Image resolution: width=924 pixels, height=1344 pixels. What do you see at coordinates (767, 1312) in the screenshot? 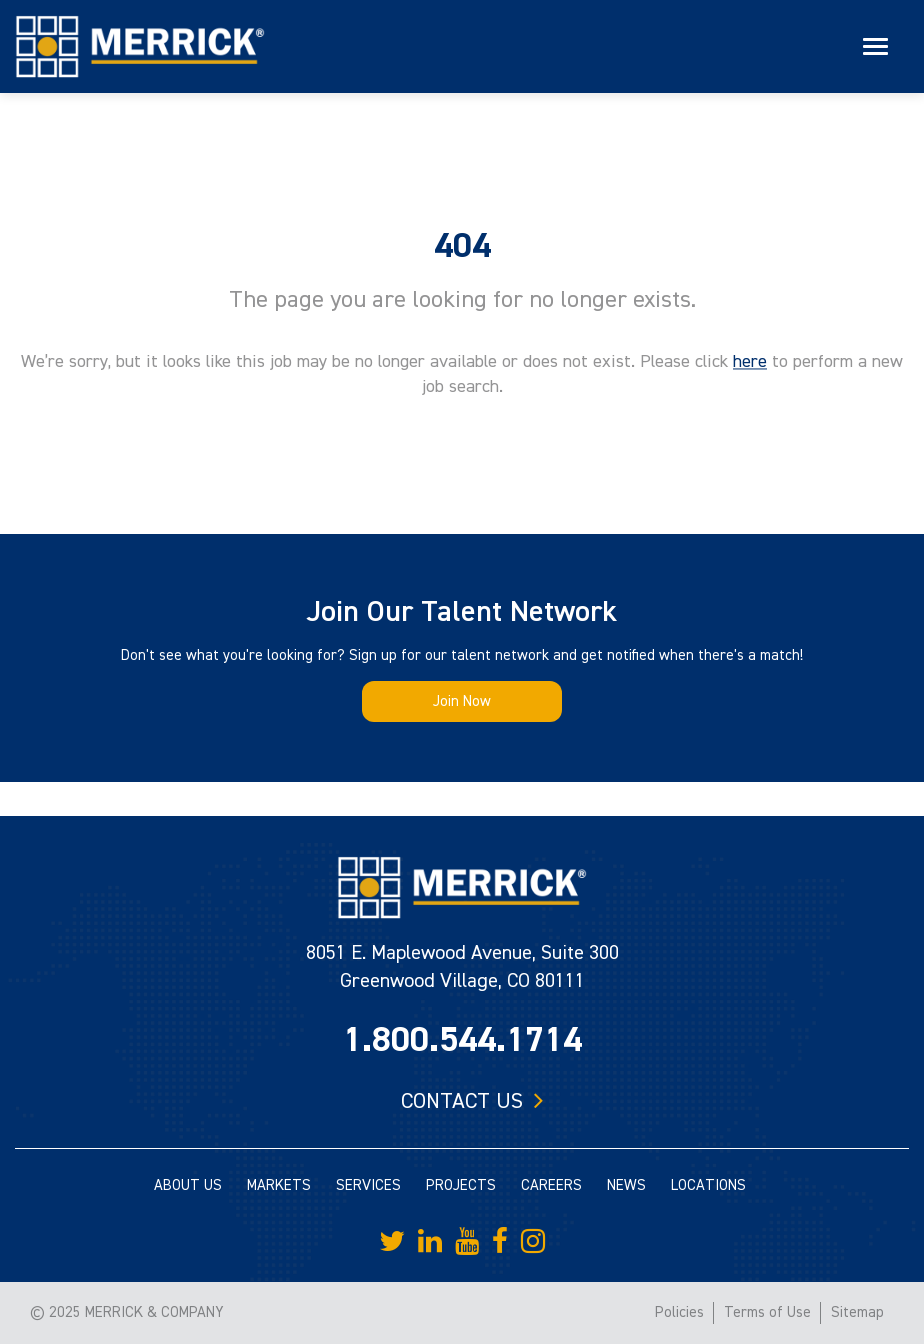
I see `Terms of Use` at bounding box center [767, 1312].